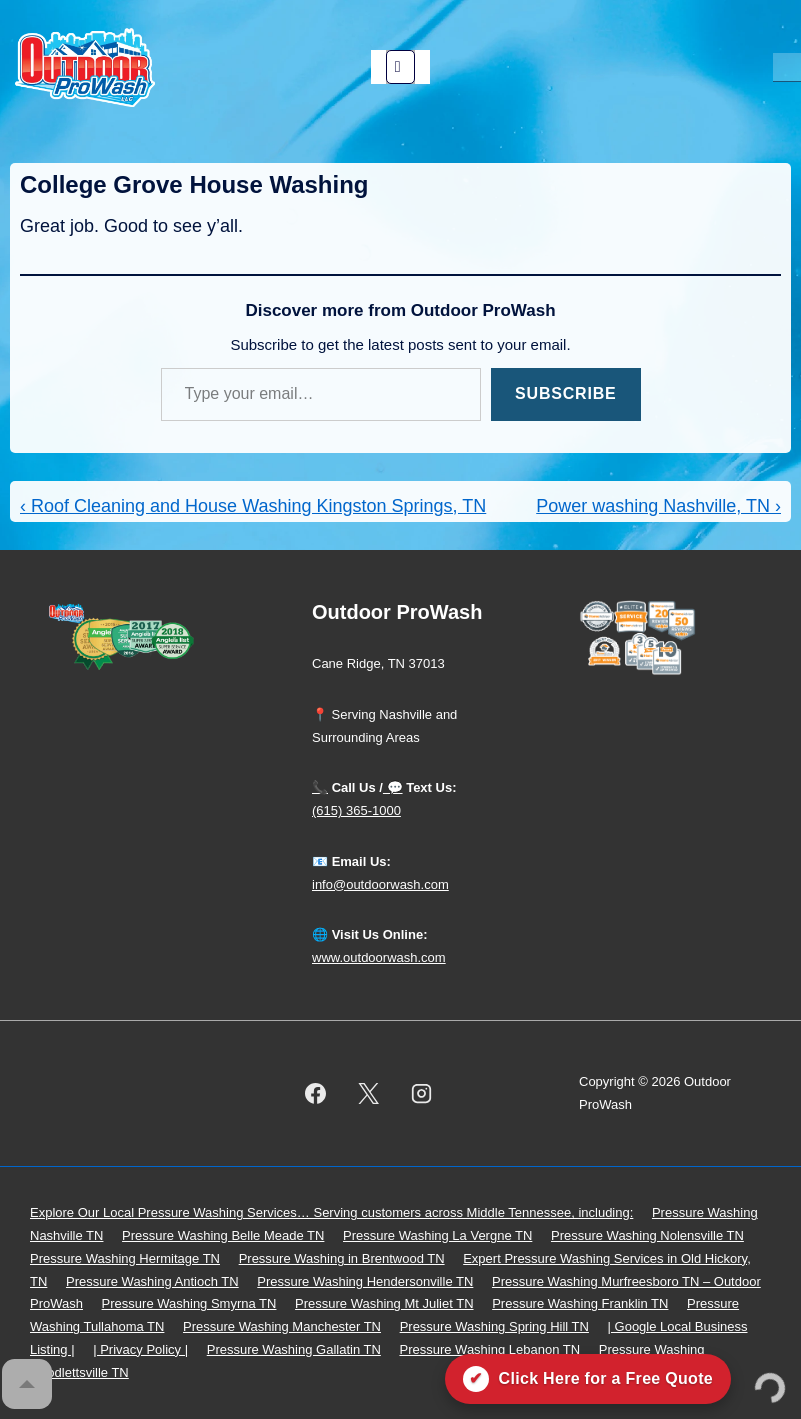 The image size is (801, 1419). What do you see at coordinates (189, 1303) in the screenshot?
I see `Pressure Washing Smyrna TN` at bounding box center [189, 1303].